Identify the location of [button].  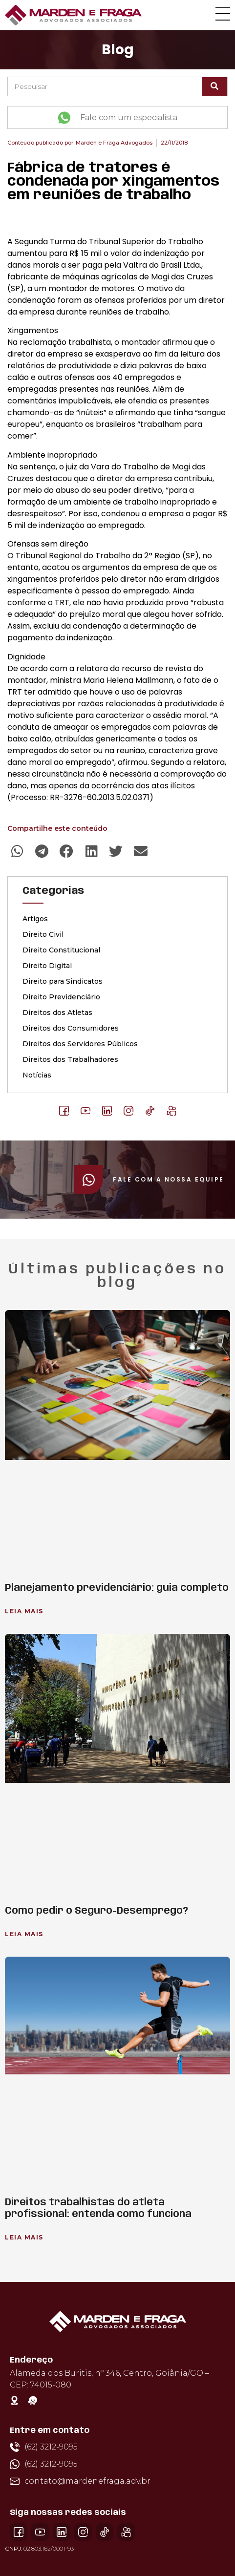
(17, 852).